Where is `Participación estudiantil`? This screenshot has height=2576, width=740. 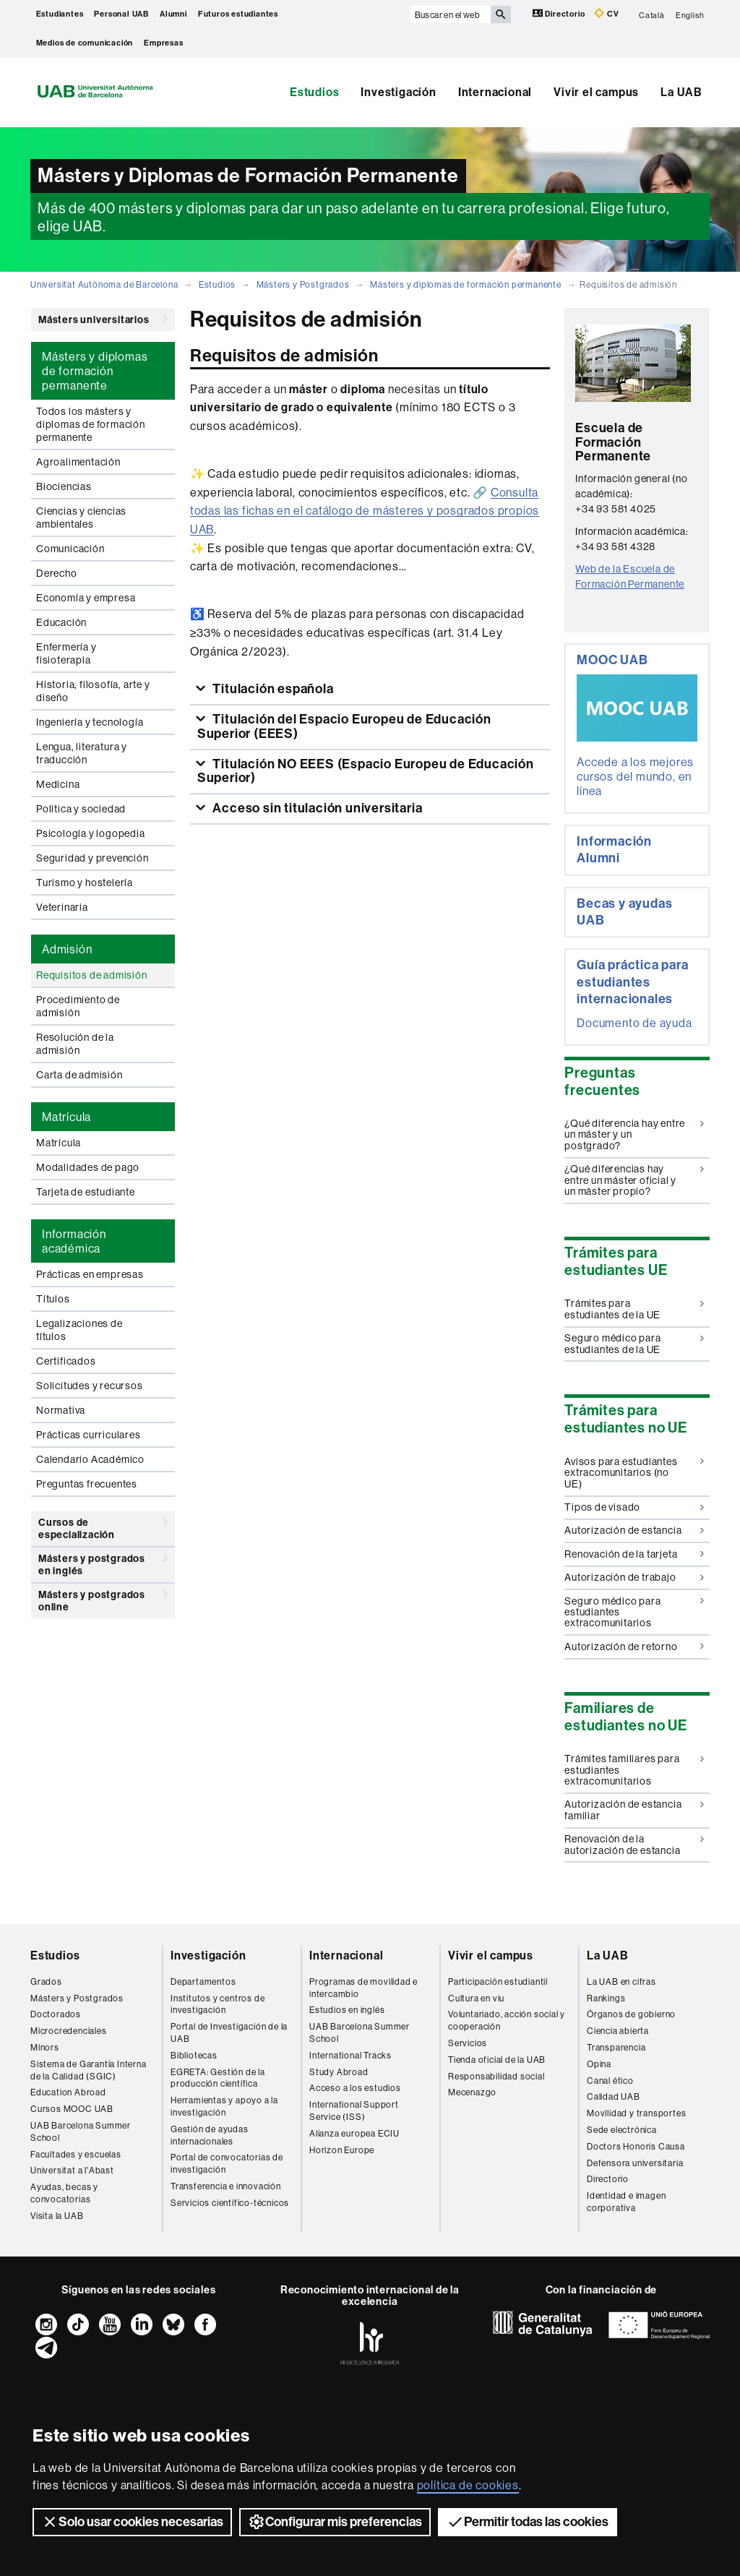 Participación estudiantil is located at coordinates (498, 1981).